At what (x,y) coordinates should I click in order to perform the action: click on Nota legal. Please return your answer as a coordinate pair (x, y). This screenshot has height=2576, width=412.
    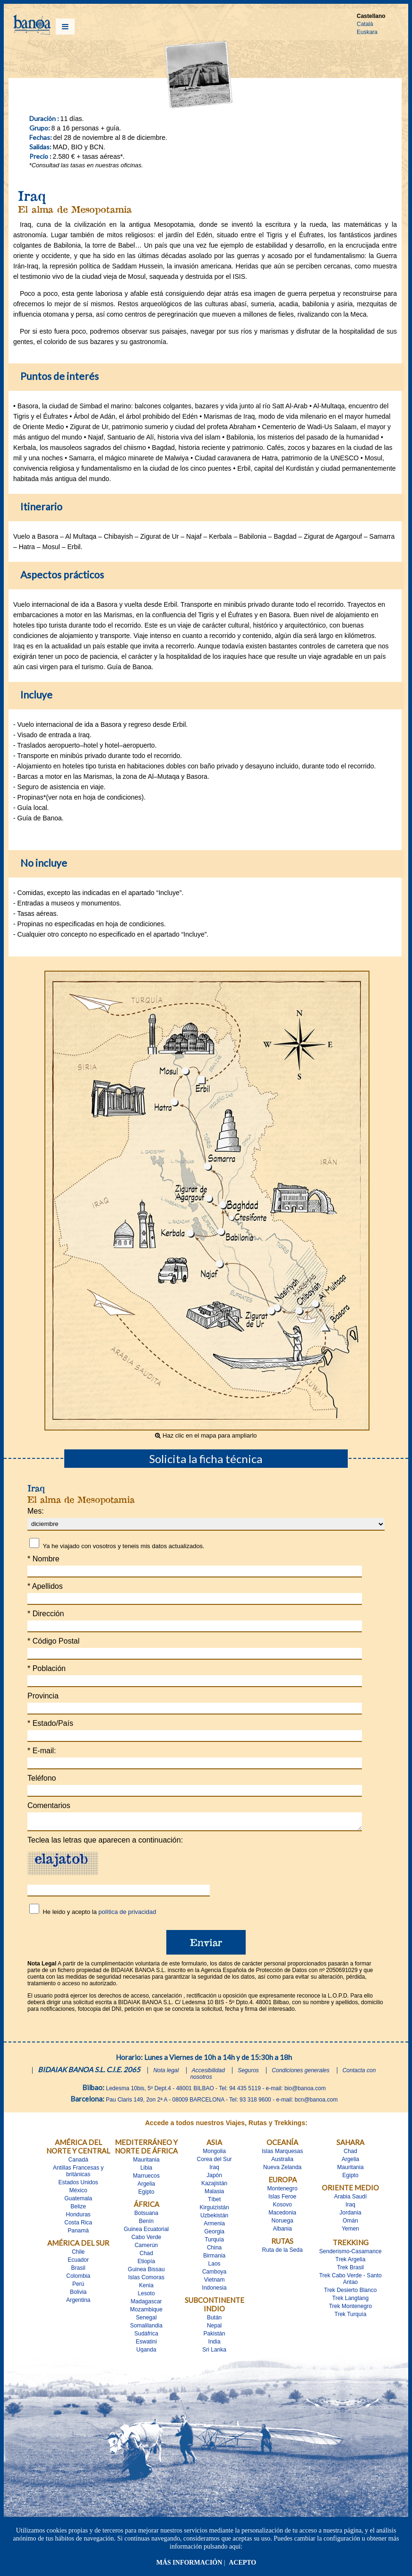
    Looking at the image, I should click on (166, 2073).